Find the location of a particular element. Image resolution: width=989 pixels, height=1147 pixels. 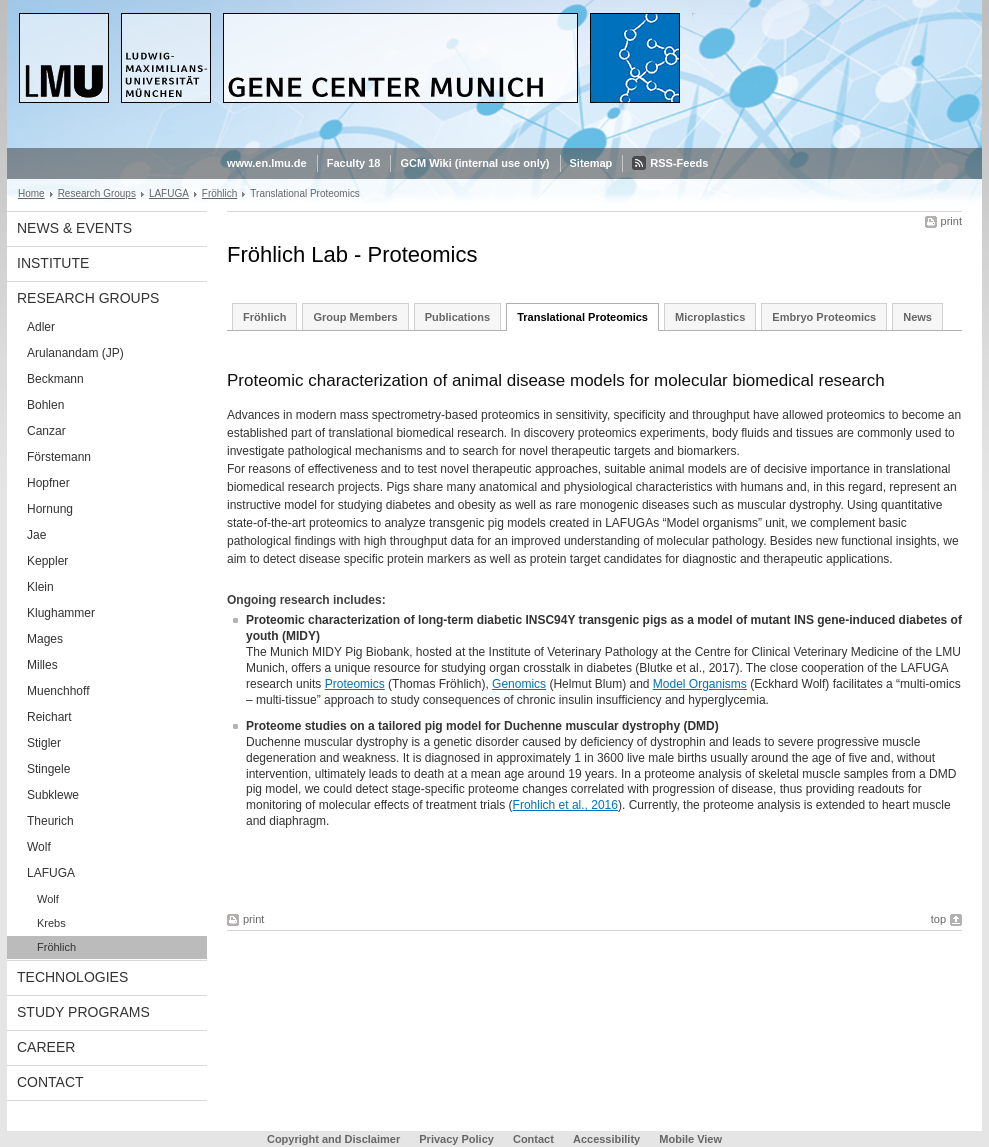

News is located at coordinates (917, 317).